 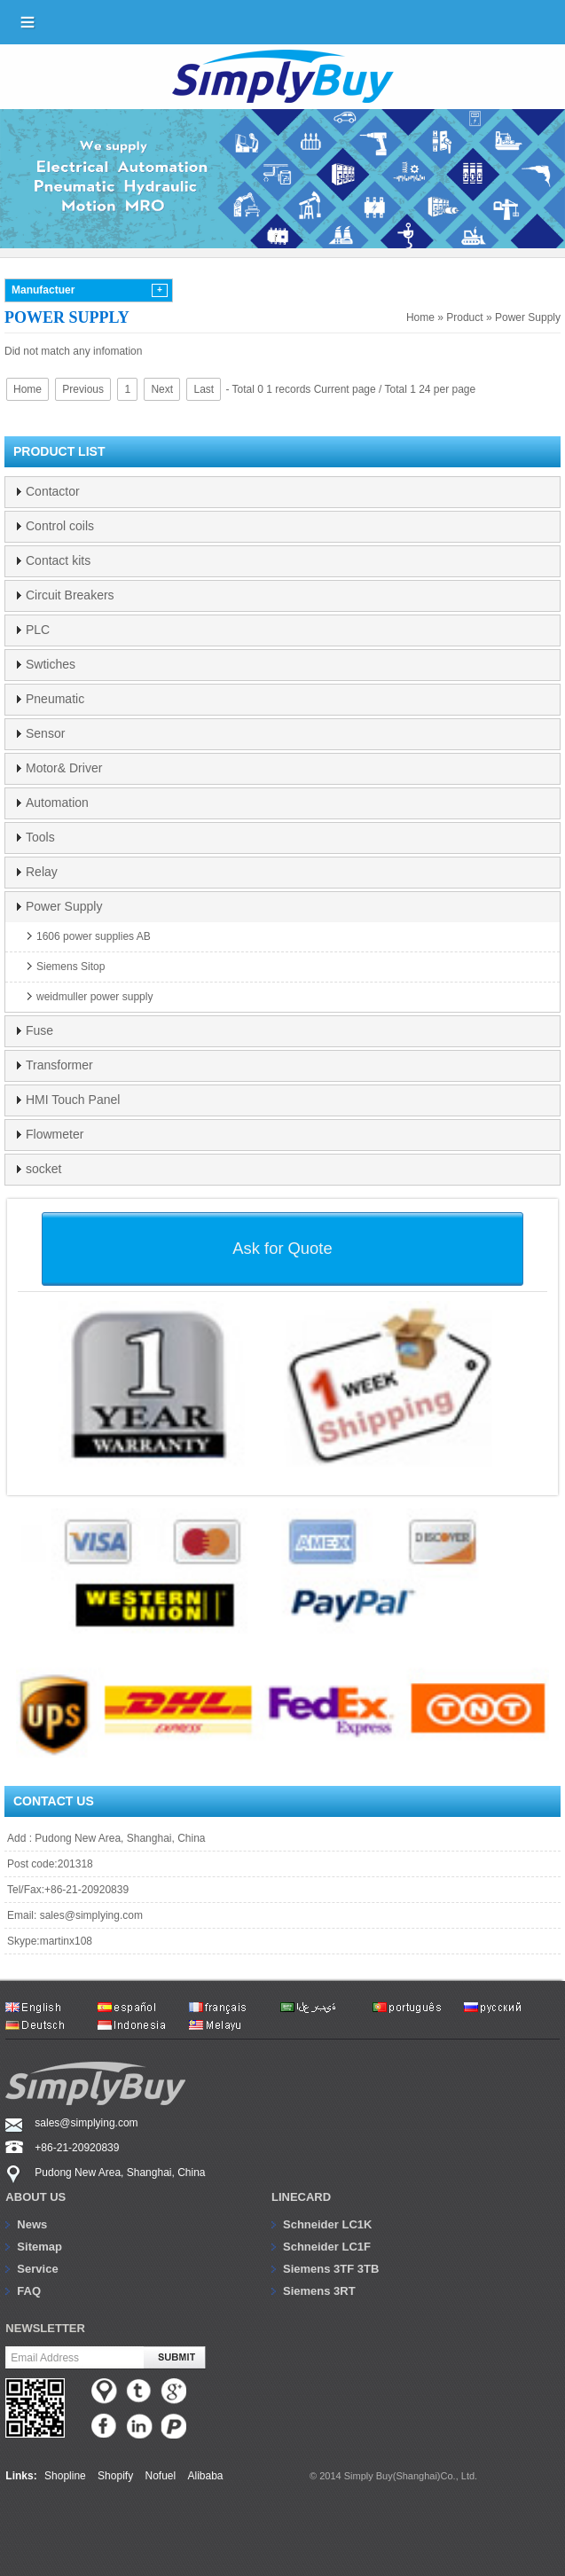 What do you see at coordinates (70, 966) in the screenshot?
I see `Siemens Sitop` at bounding box center [70, 966].